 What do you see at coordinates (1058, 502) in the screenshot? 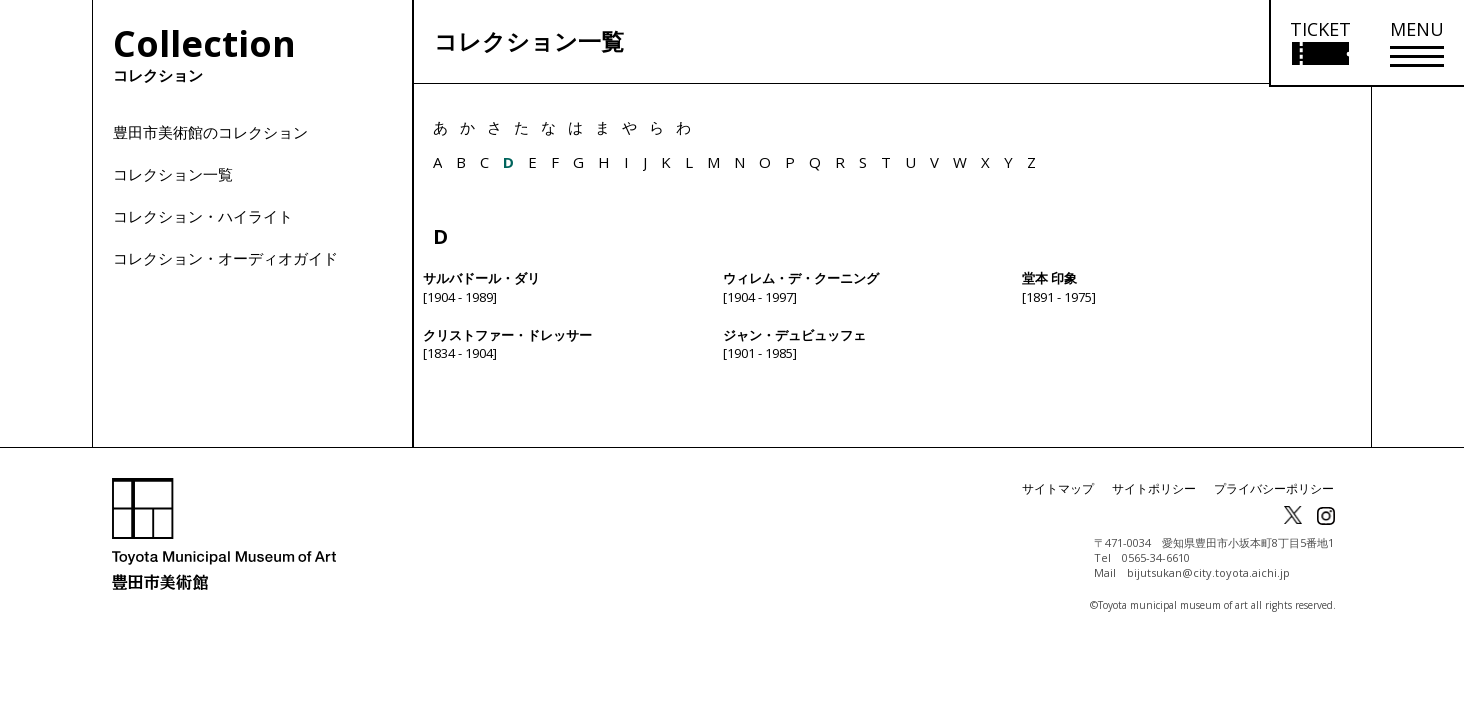
I see `サイトマップ` at bounding box center [1058, 502].